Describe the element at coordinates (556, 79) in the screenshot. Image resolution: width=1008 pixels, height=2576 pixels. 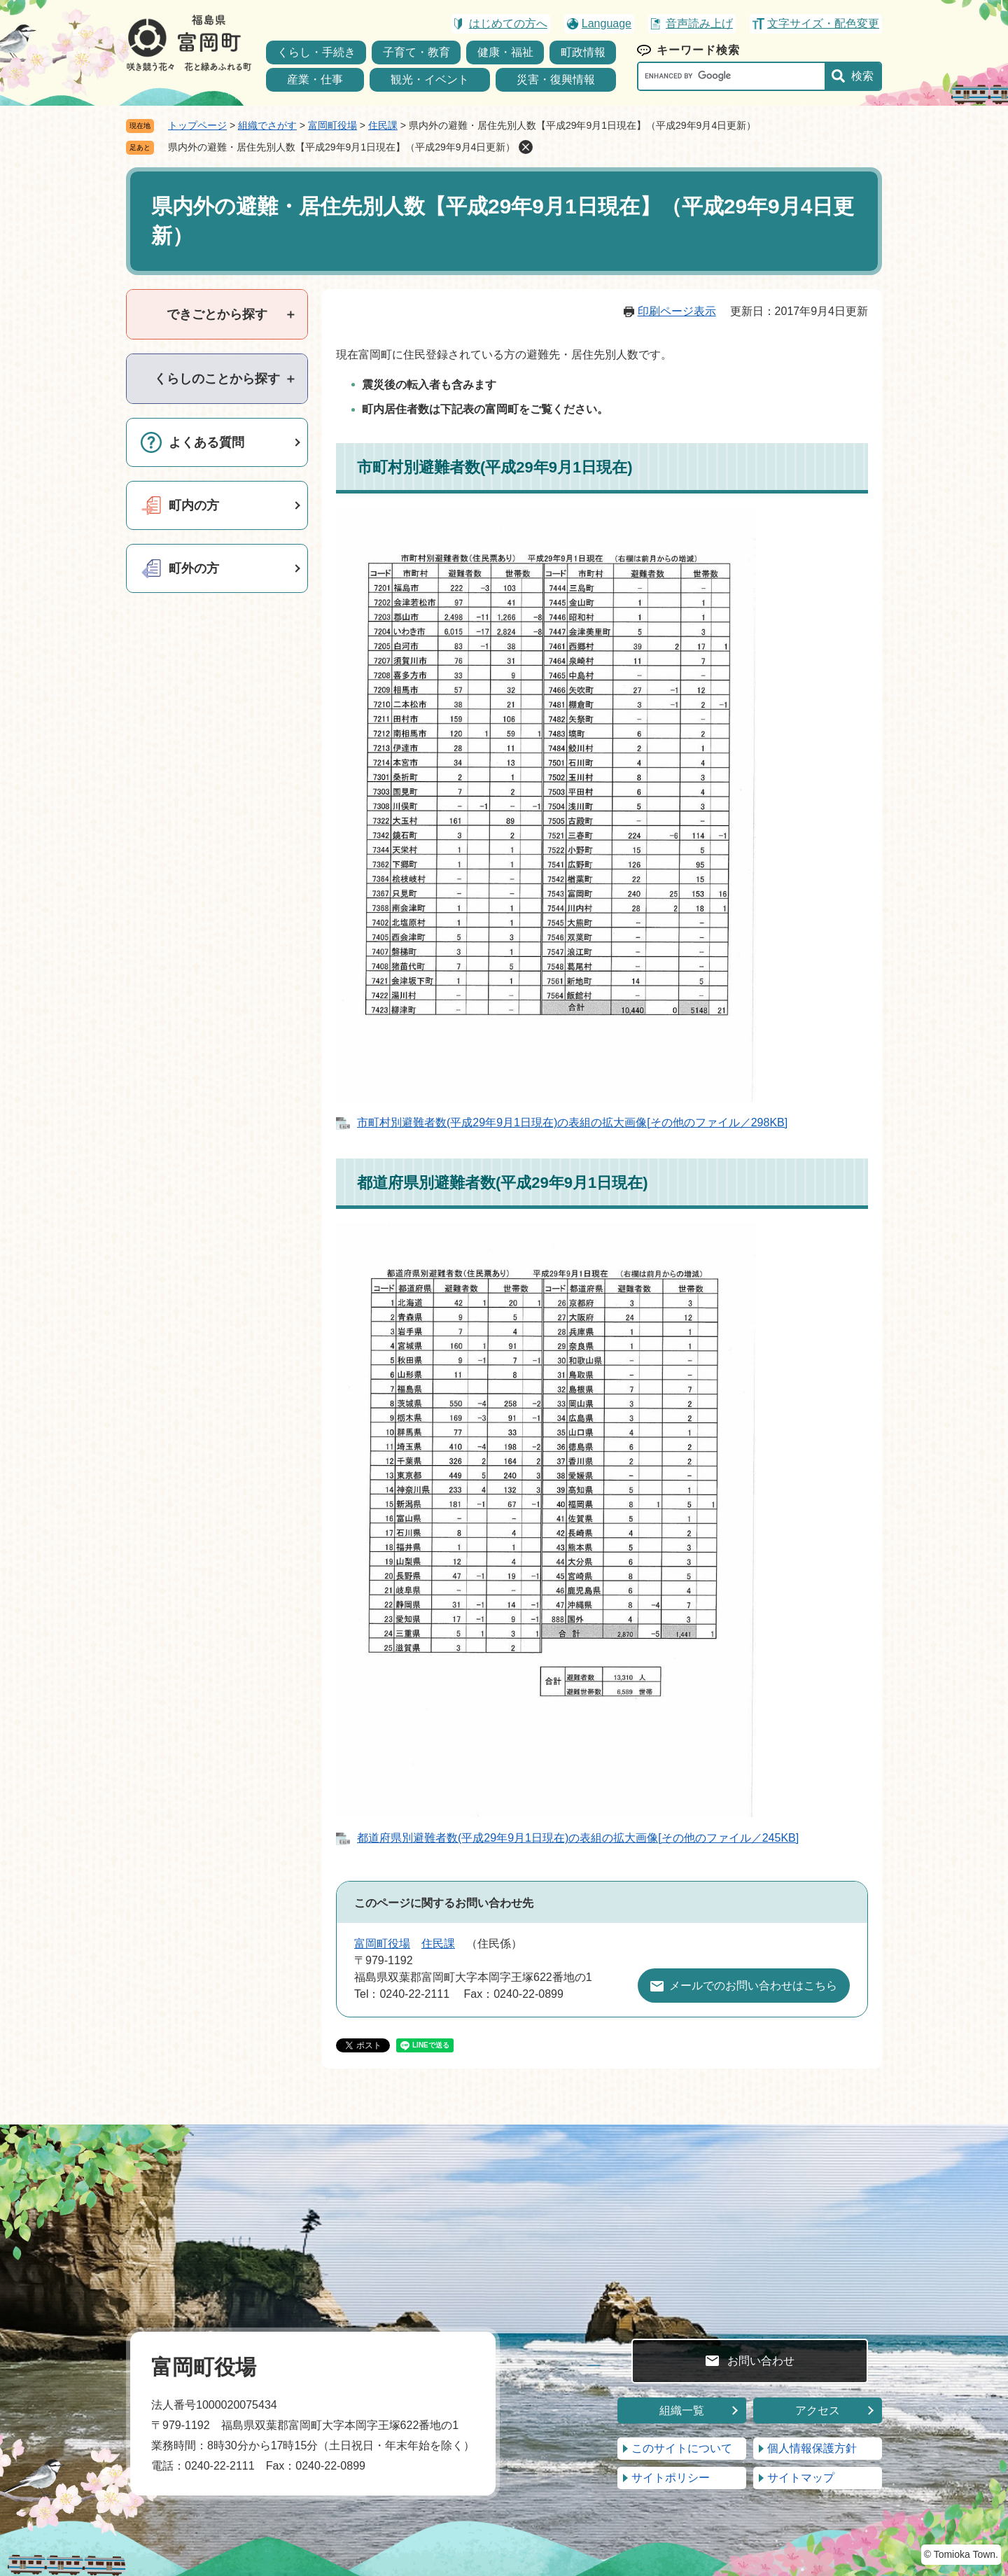
I see `災害・復興情報` at that location.